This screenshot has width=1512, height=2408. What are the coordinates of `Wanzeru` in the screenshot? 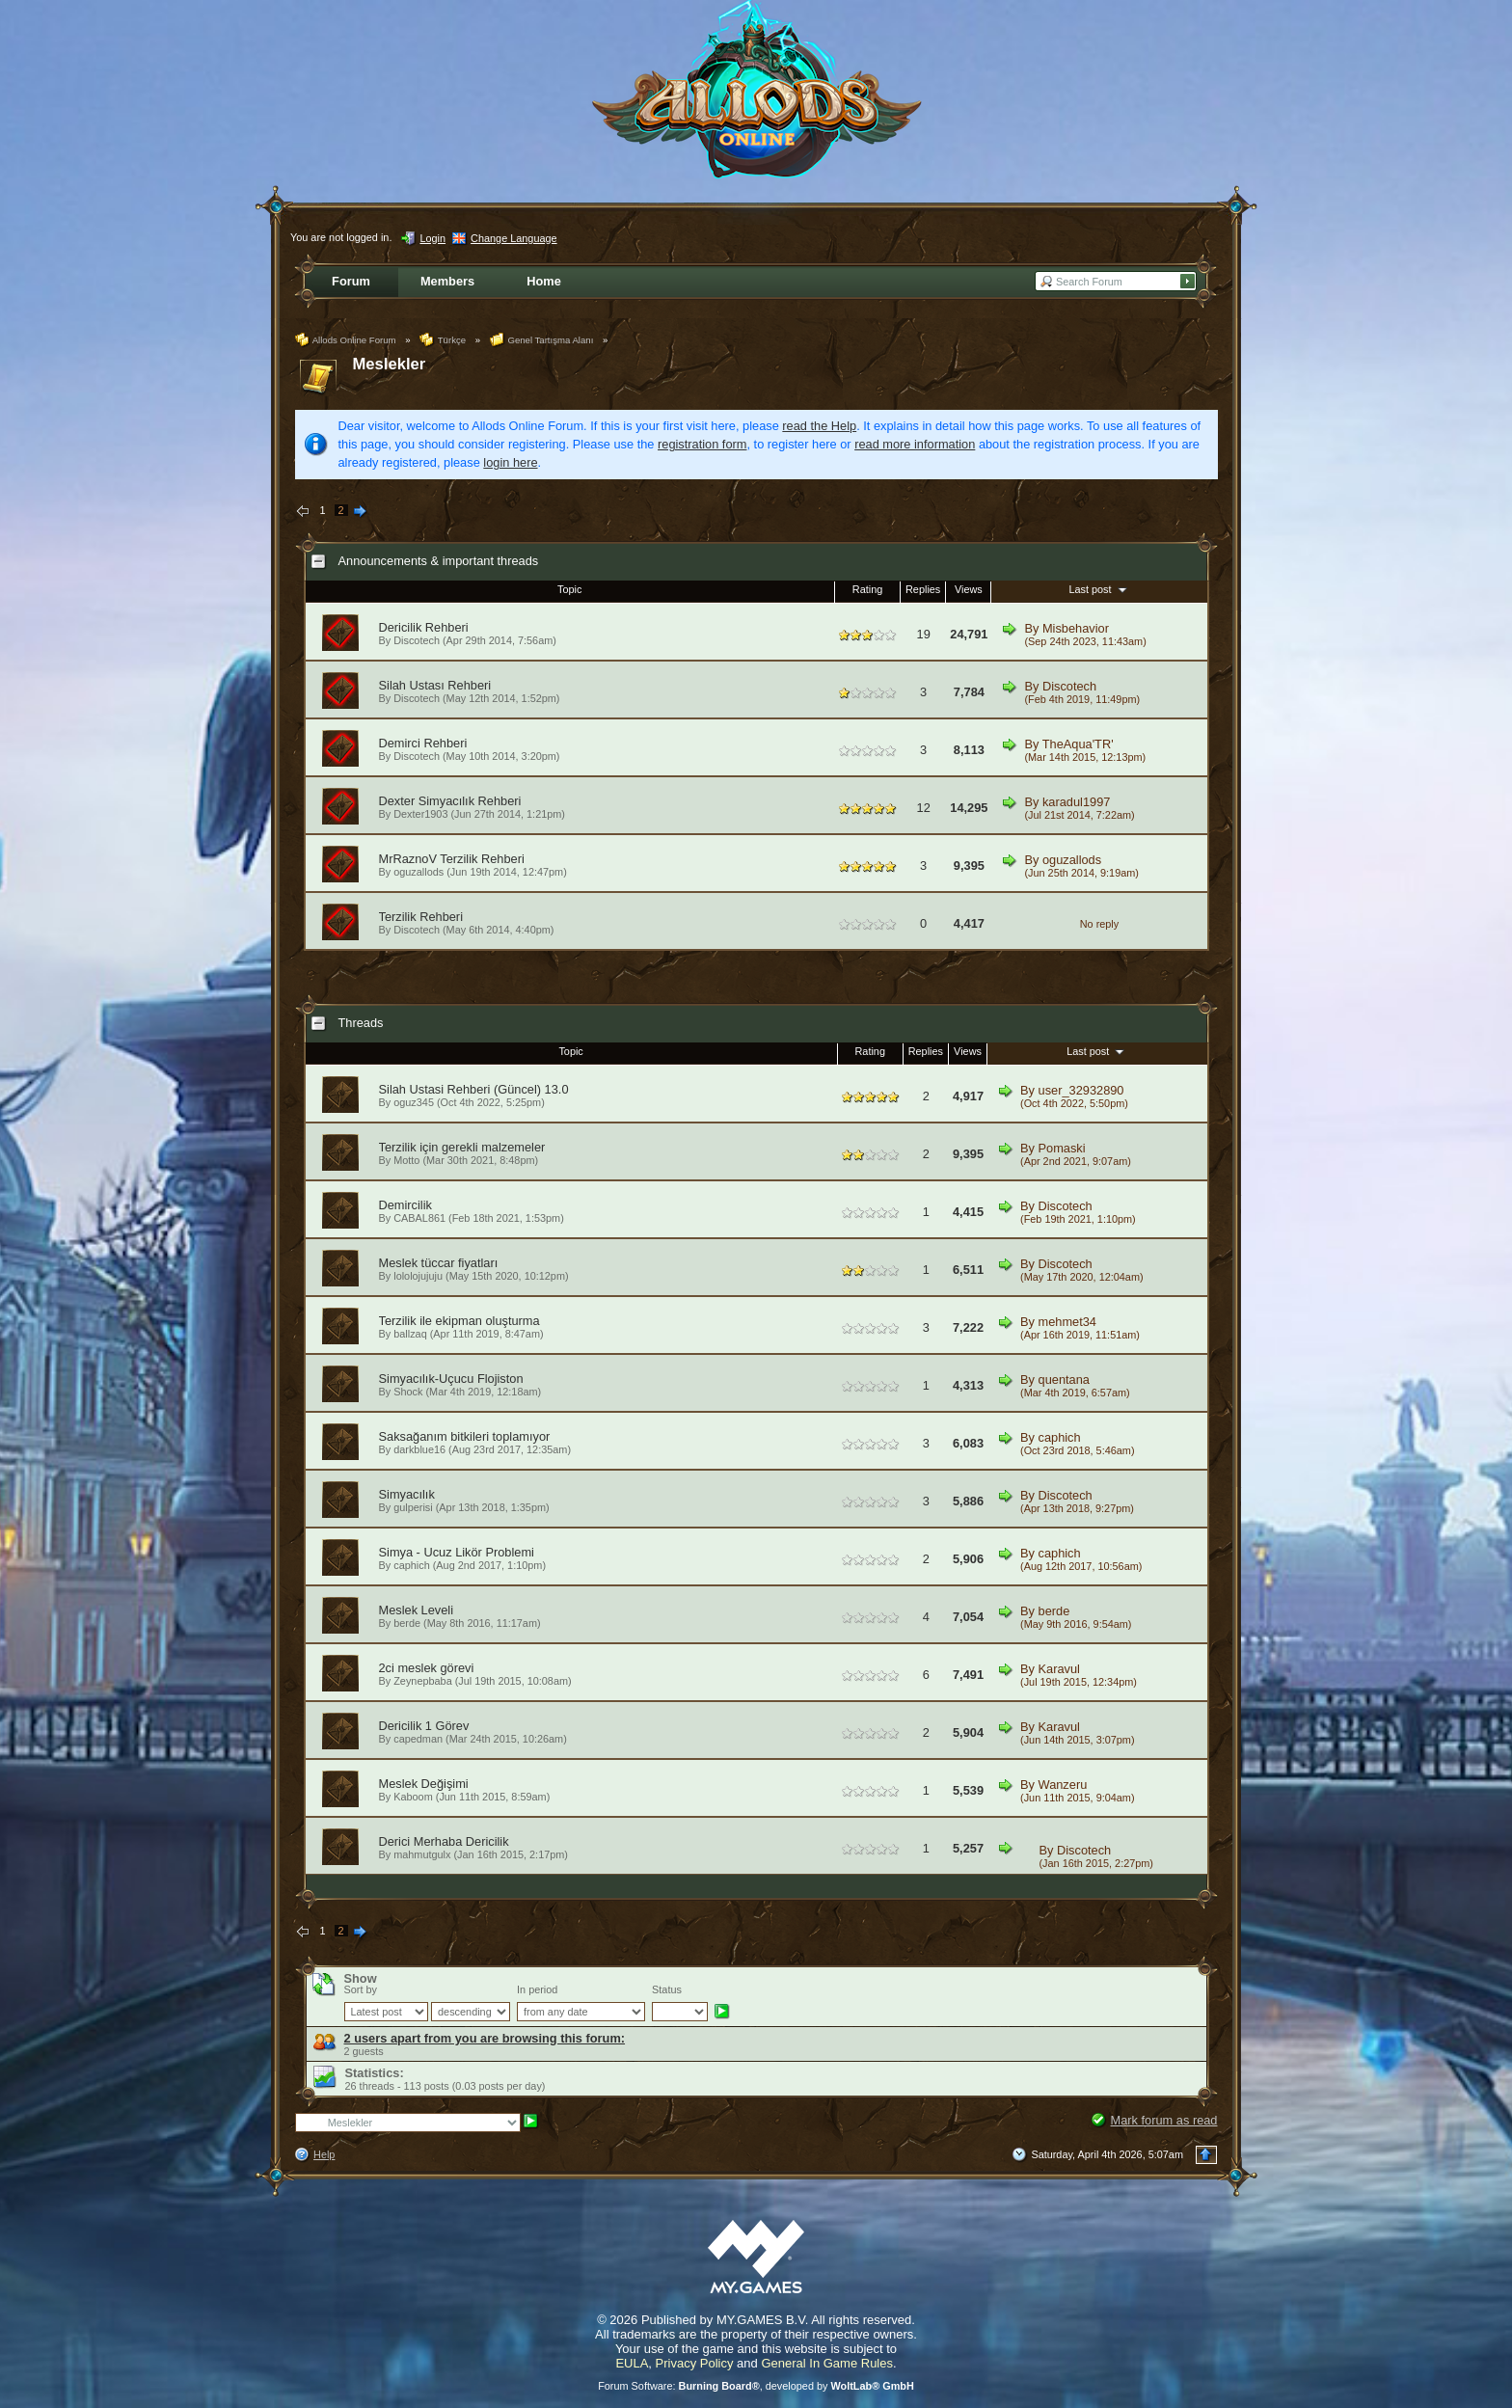 It's located at (1063, 1784).